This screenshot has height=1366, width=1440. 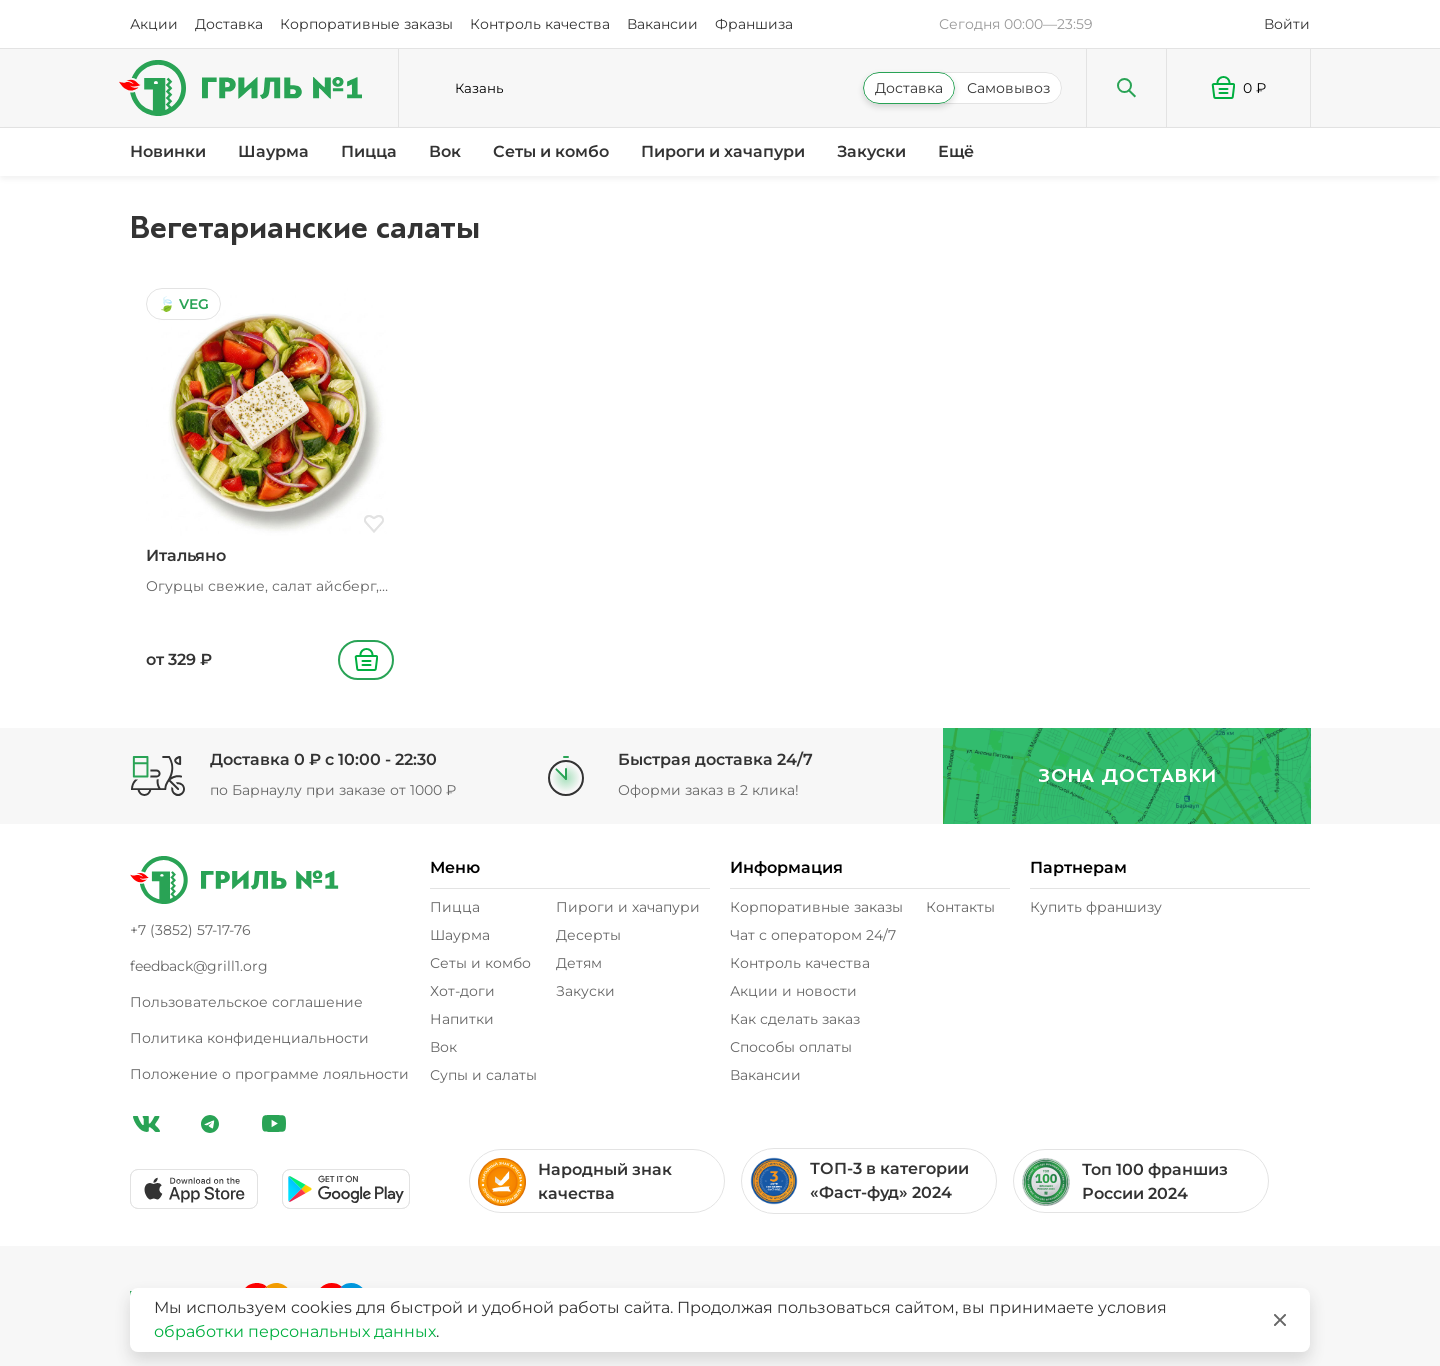 What do you see at coordinates (154, 24) in the screenshot?
I see `Акции` at bounding box center [154, 24].